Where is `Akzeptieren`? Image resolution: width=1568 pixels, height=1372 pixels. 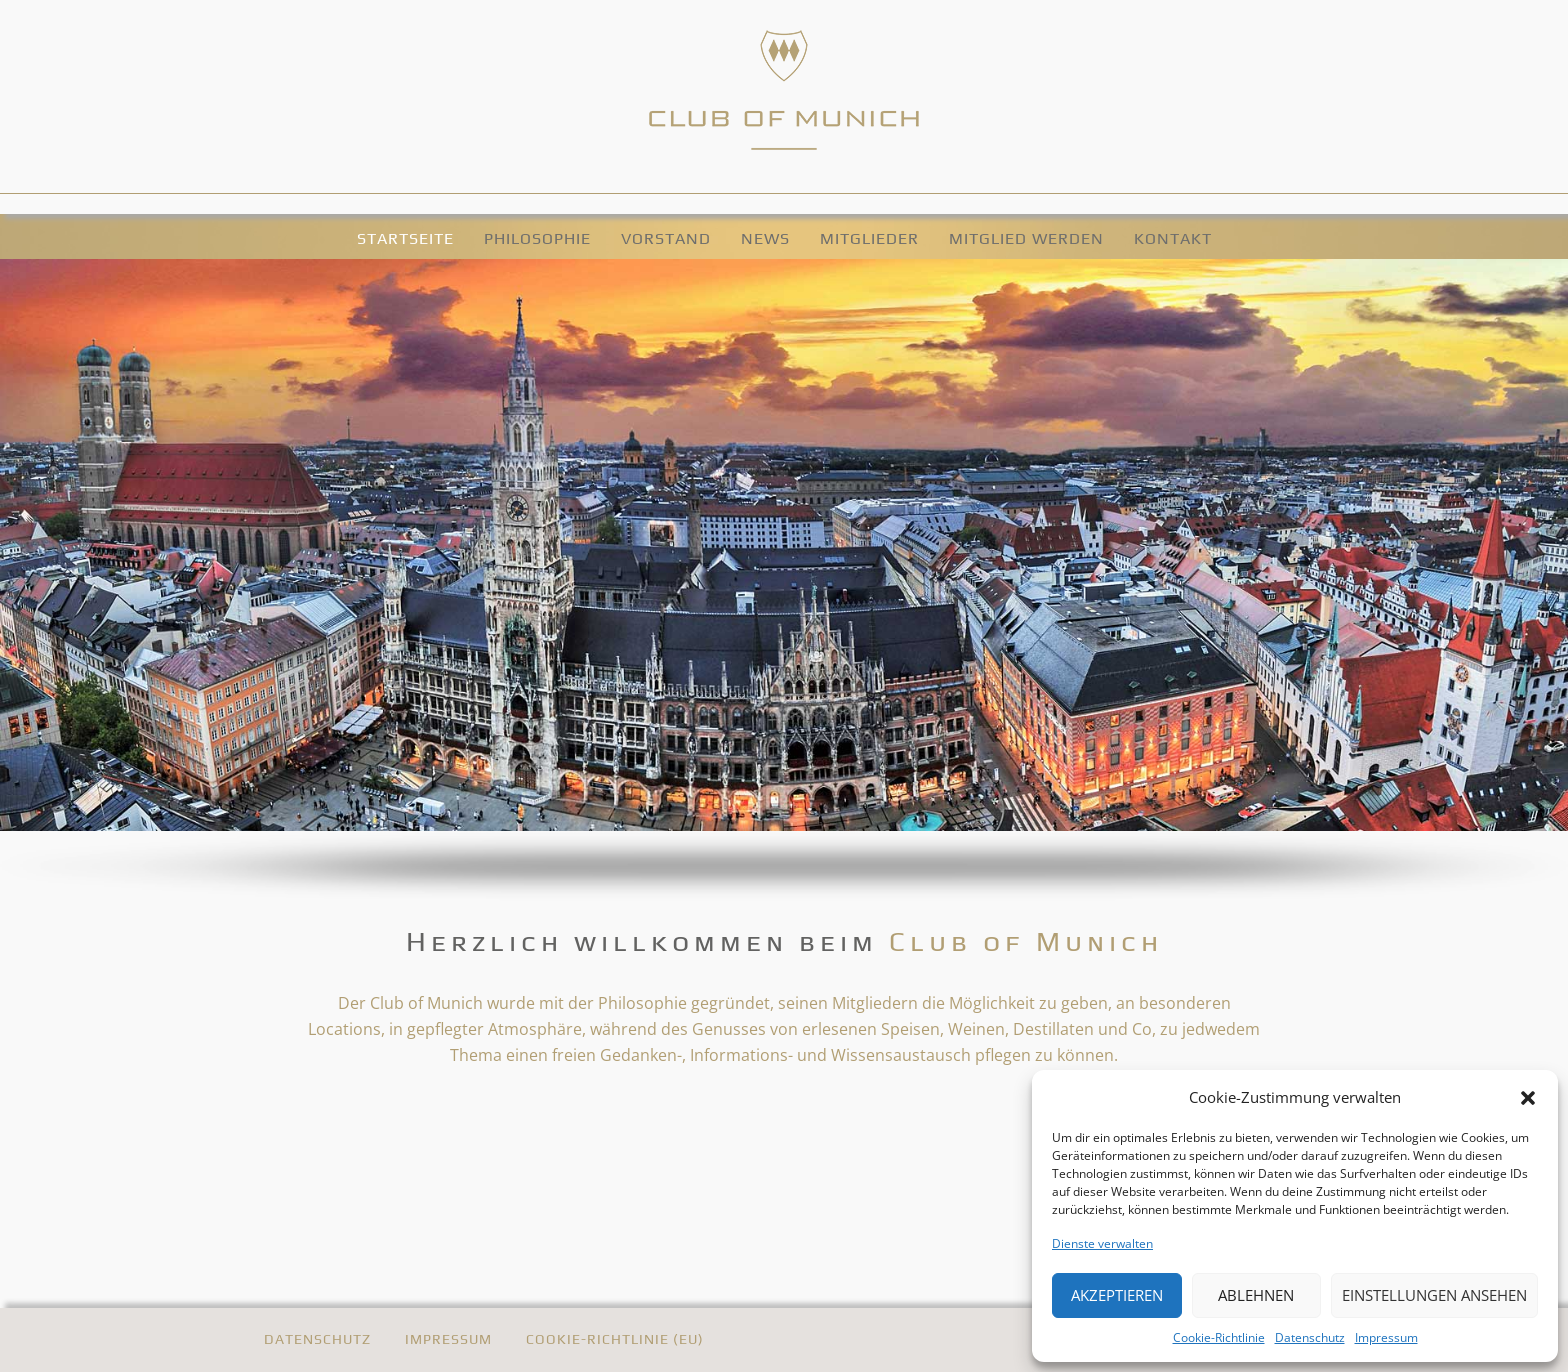
Akzeptieren is located at coordinates (1117, 1295).